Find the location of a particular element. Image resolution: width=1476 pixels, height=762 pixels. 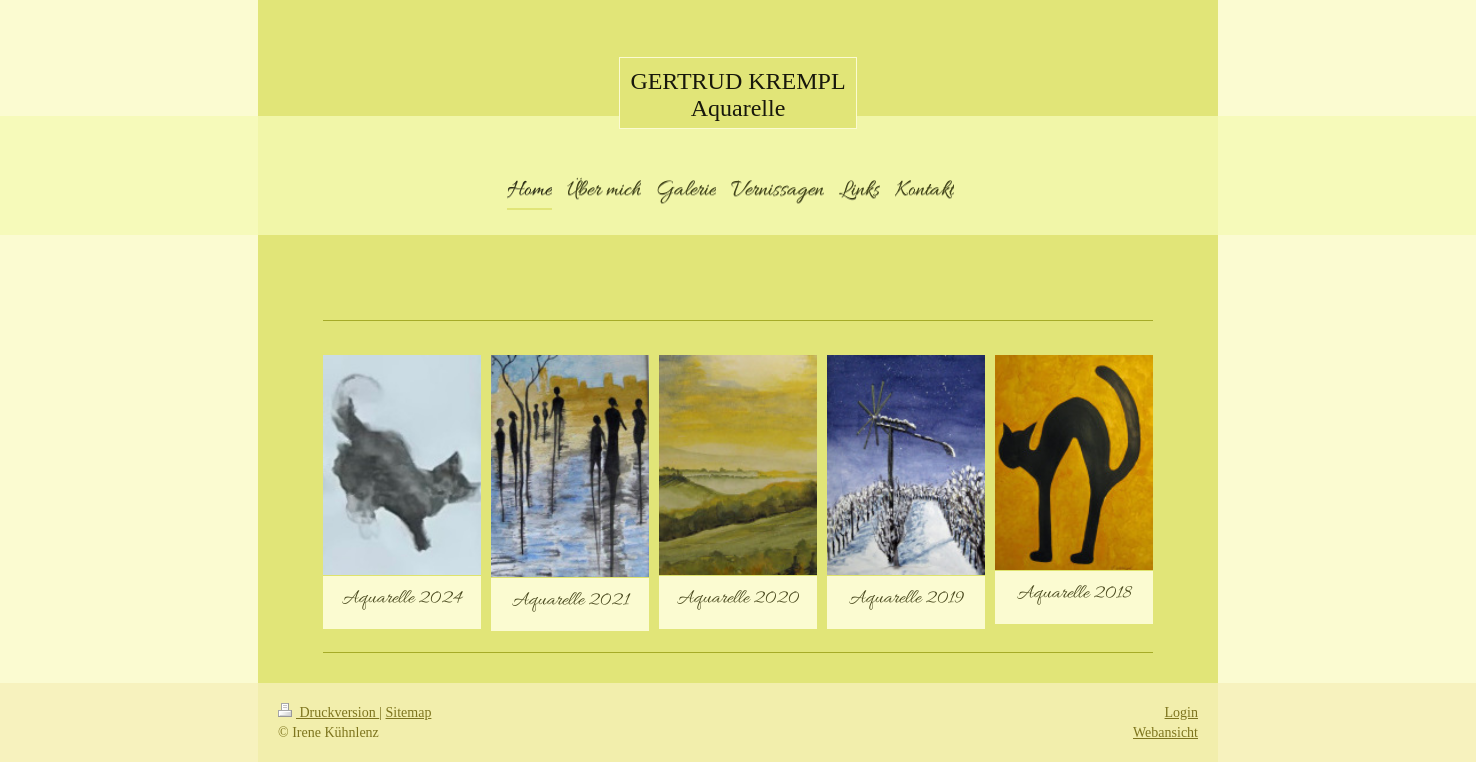

GERTRUD KREMPL Aquarelle is located at coordinates (737, 94).